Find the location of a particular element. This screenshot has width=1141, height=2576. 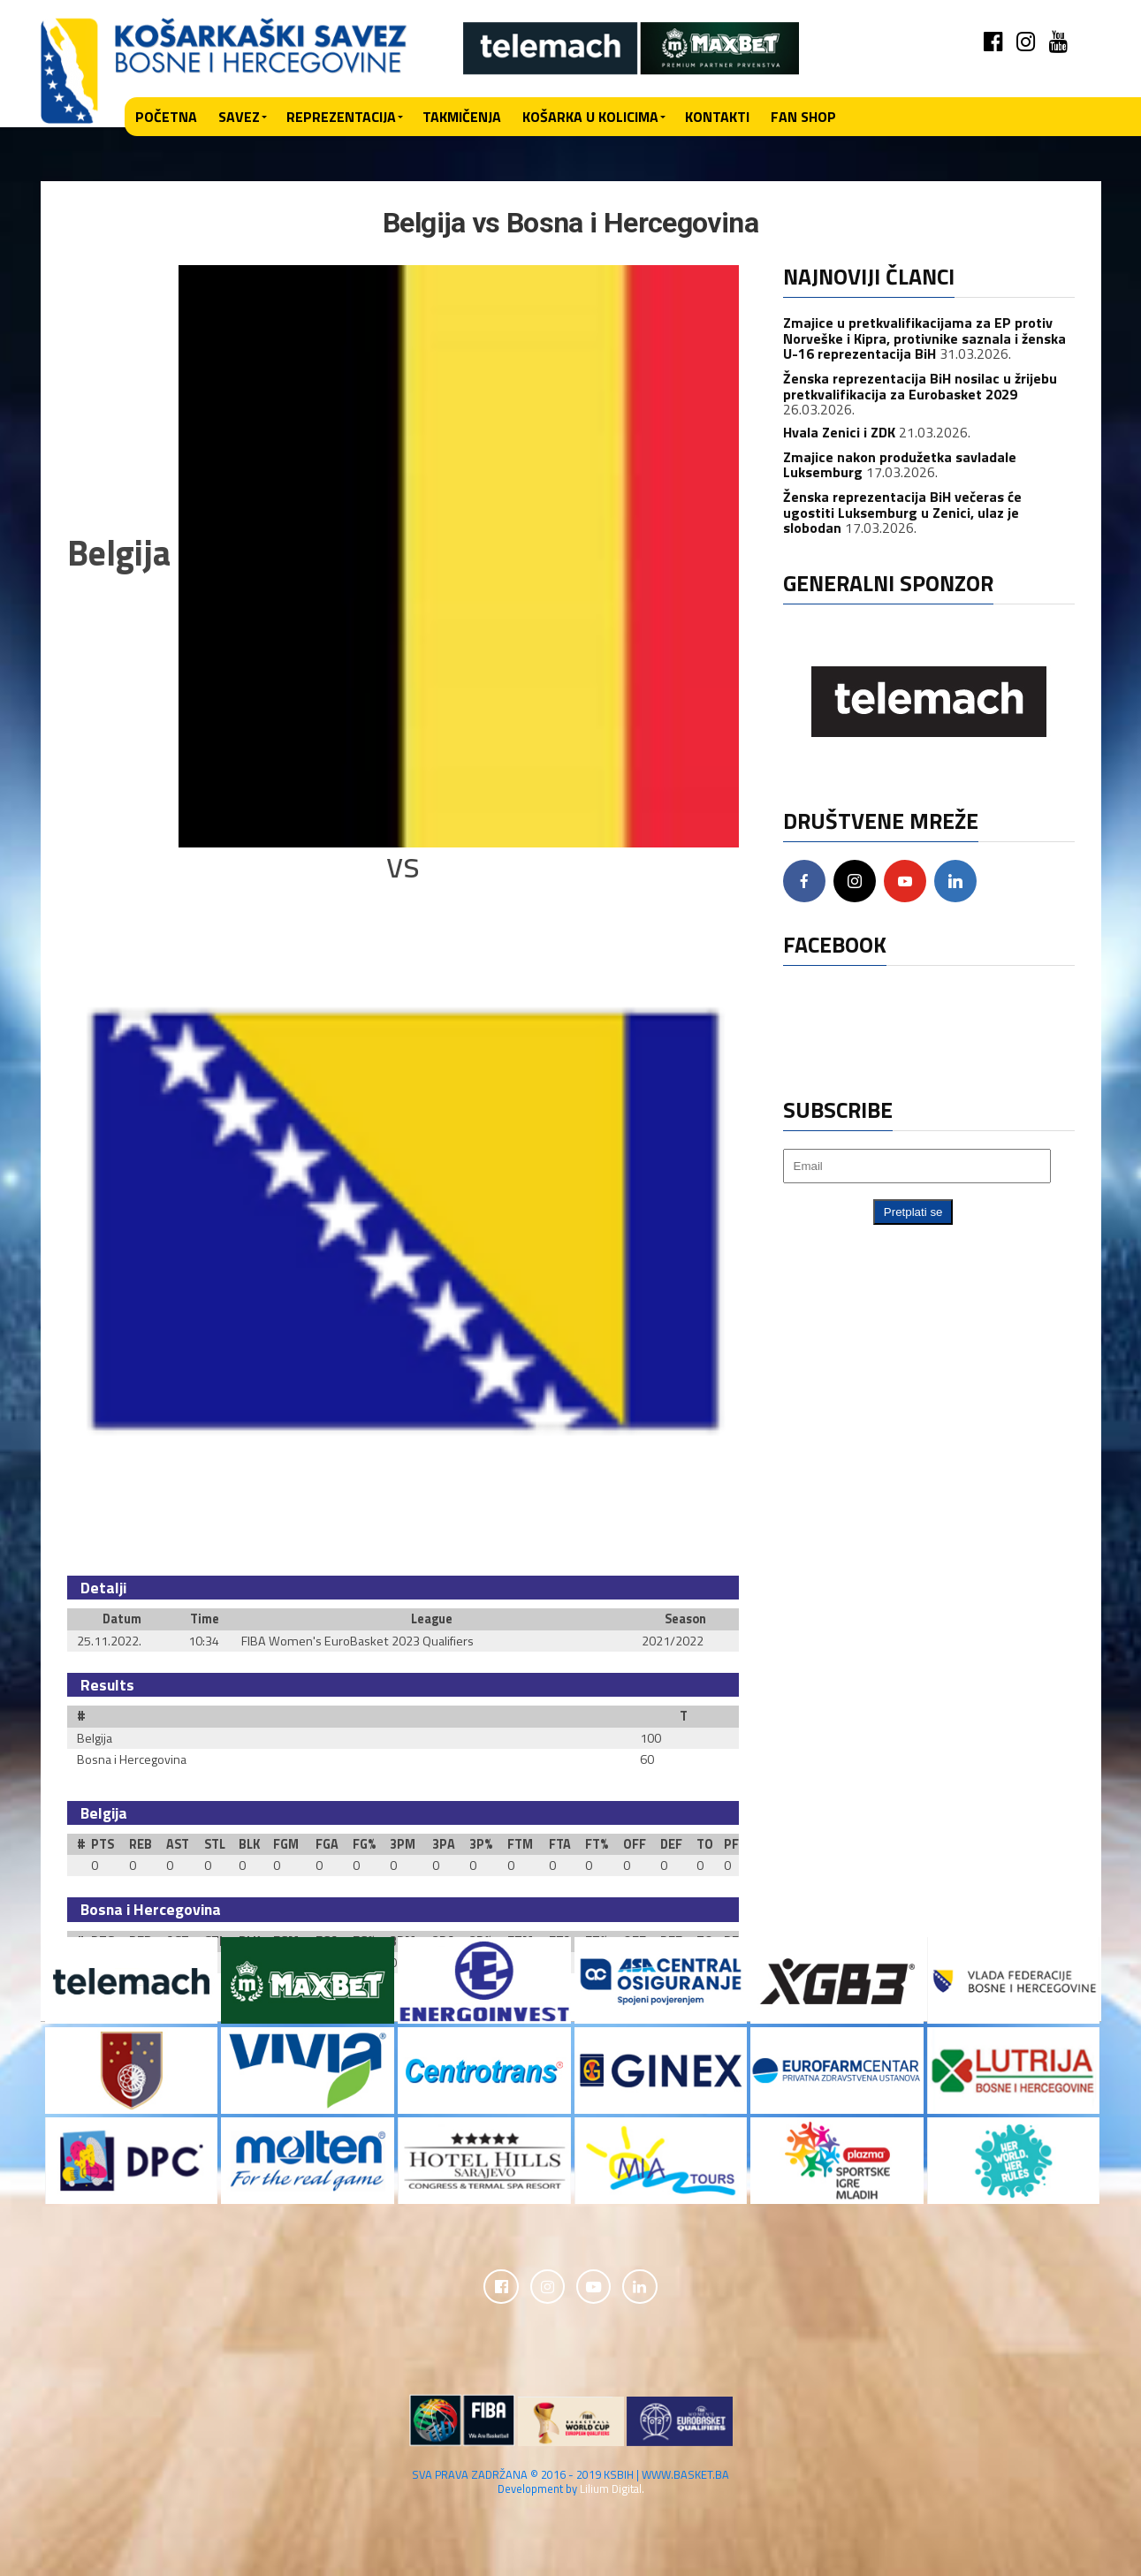

AST is located at coordinates (177, 1844).